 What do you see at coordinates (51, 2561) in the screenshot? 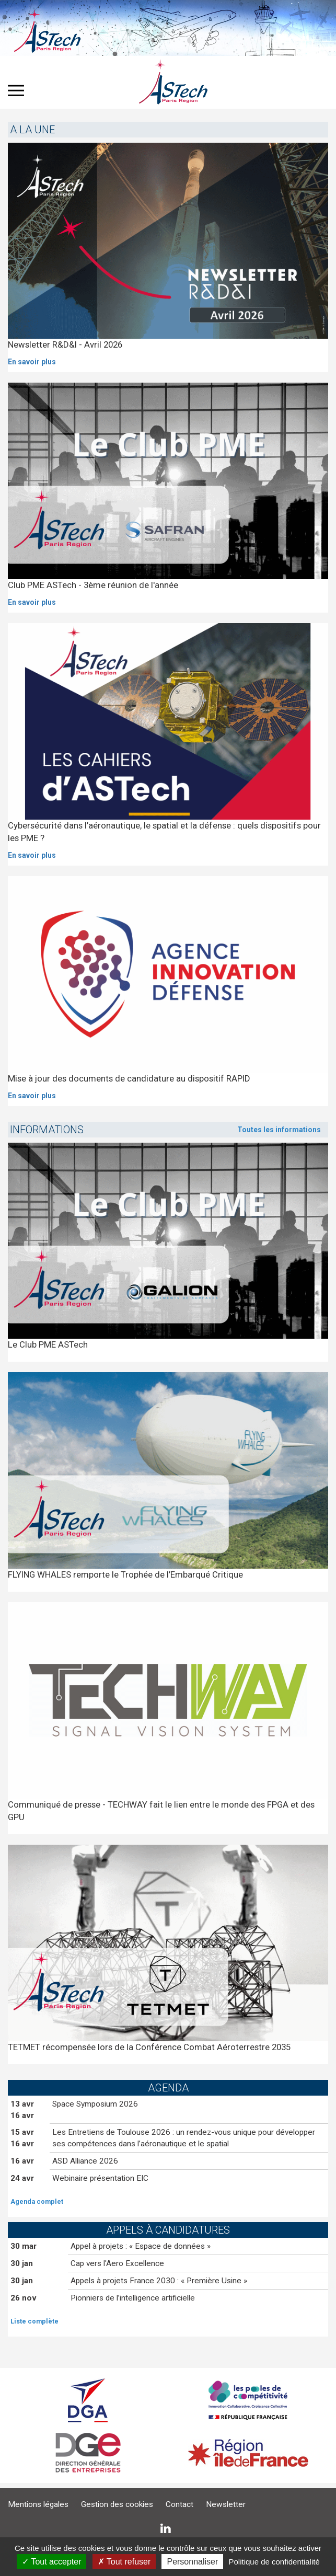
I see `Tout accepter` at bounding box center [51, 2561].